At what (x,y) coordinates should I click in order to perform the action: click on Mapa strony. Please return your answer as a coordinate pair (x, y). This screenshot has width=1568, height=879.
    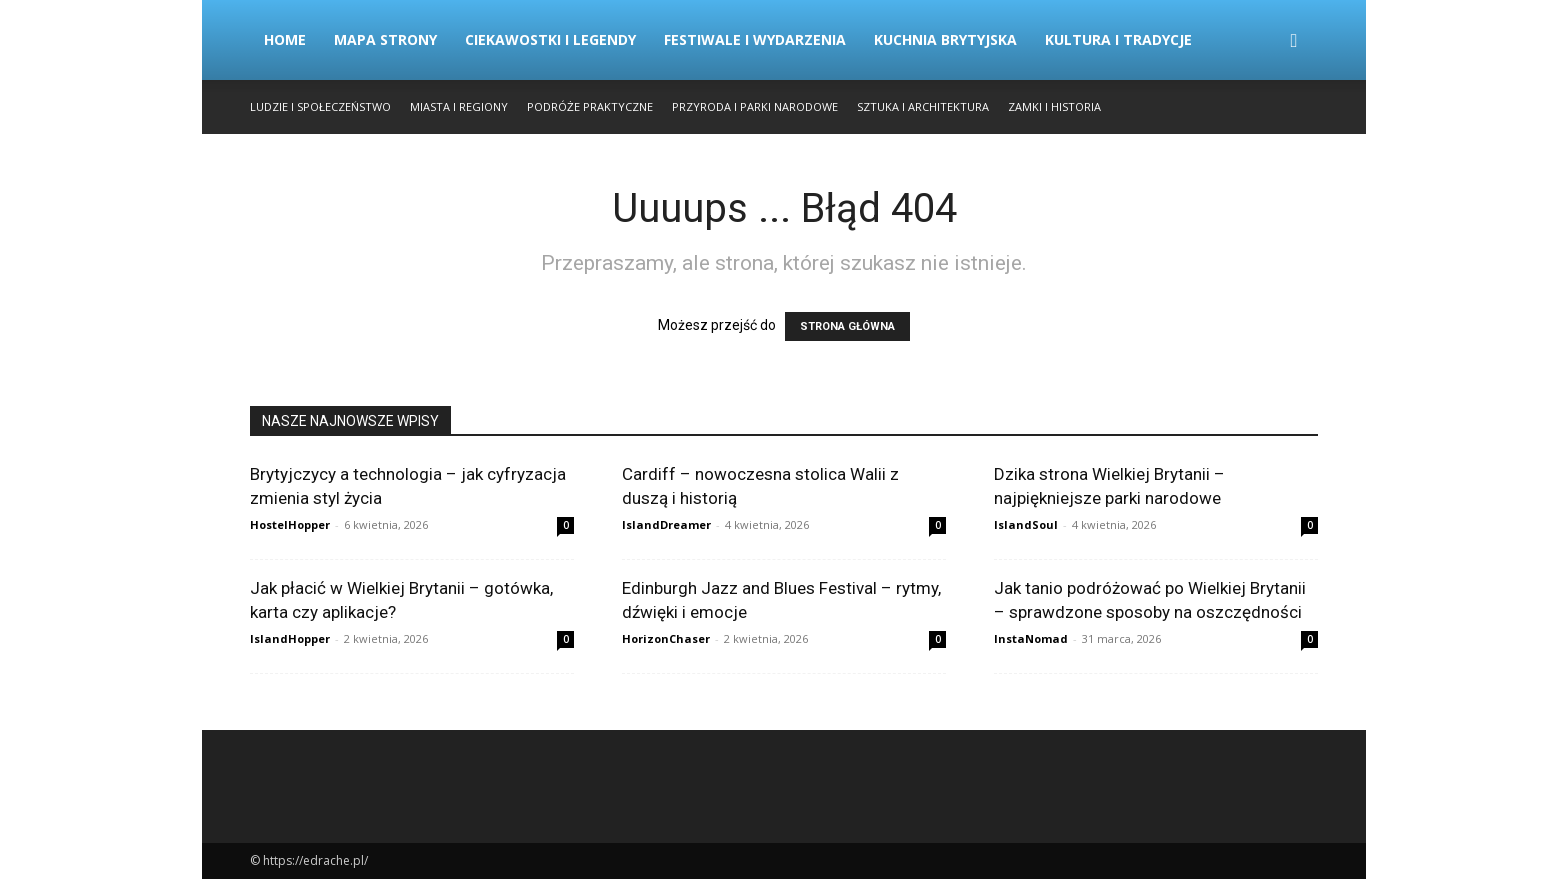
    Looking at the image, I should click on (385, 39).